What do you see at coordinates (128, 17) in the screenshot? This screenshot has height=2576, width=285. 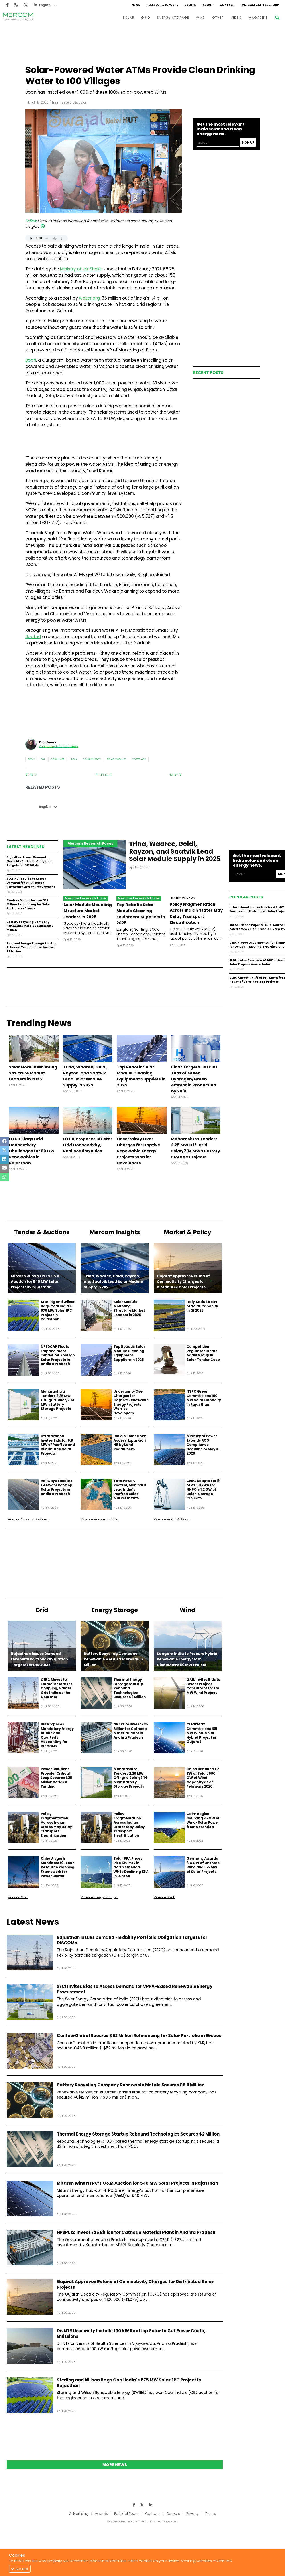 I see `SOLAR` at bounding box center [128, 17].